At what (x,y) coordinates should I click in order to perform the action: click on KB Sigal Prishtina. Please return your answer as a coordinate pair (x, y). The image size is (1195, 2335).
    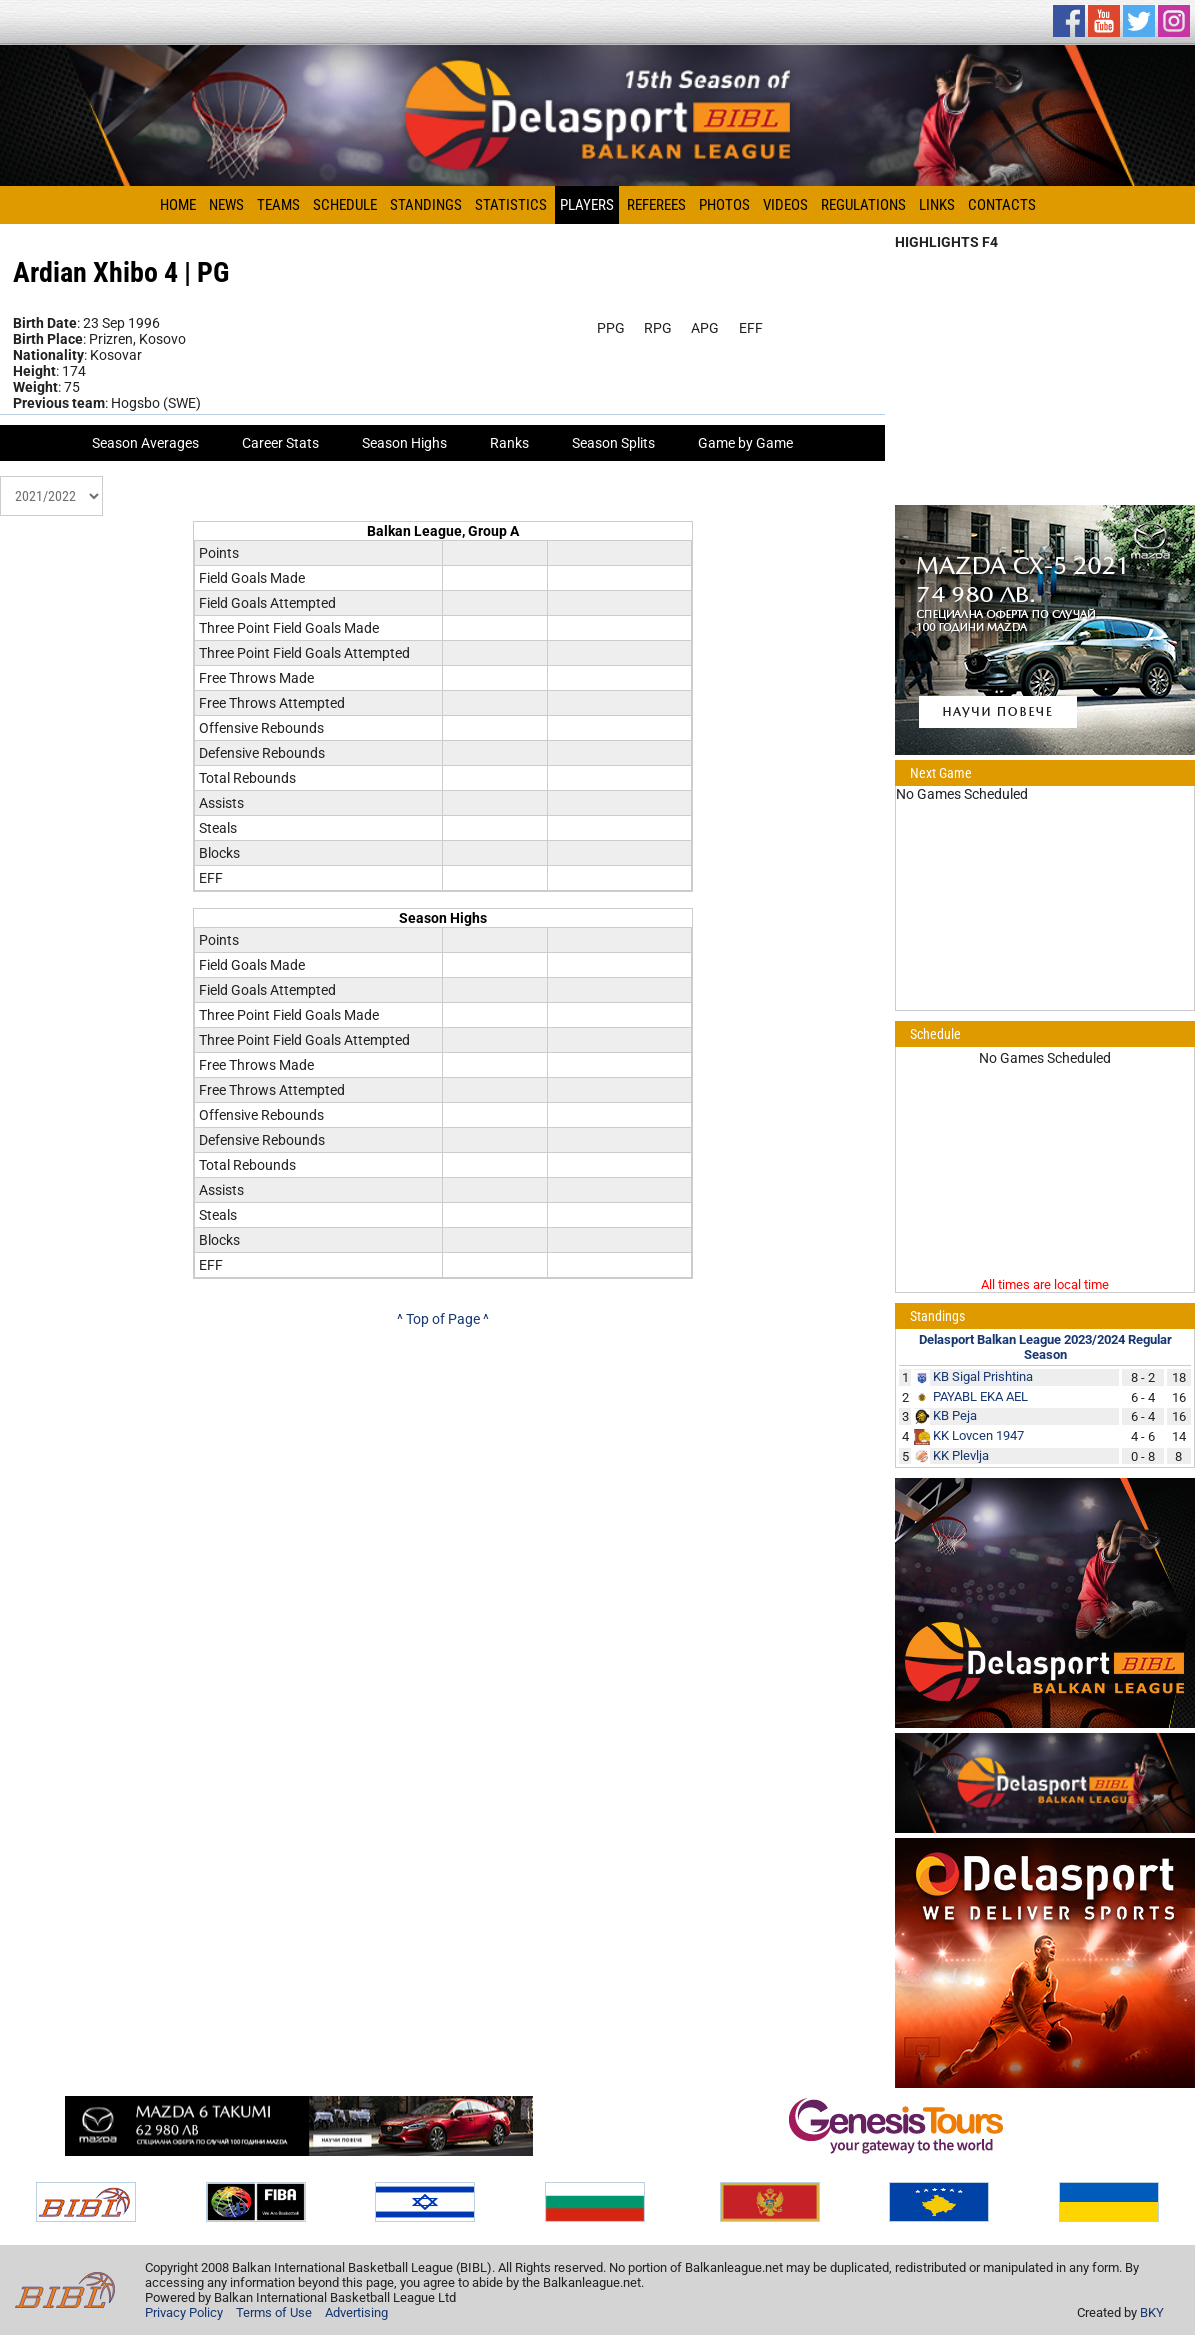
    Looking at the image, I should click on (983, 1376).